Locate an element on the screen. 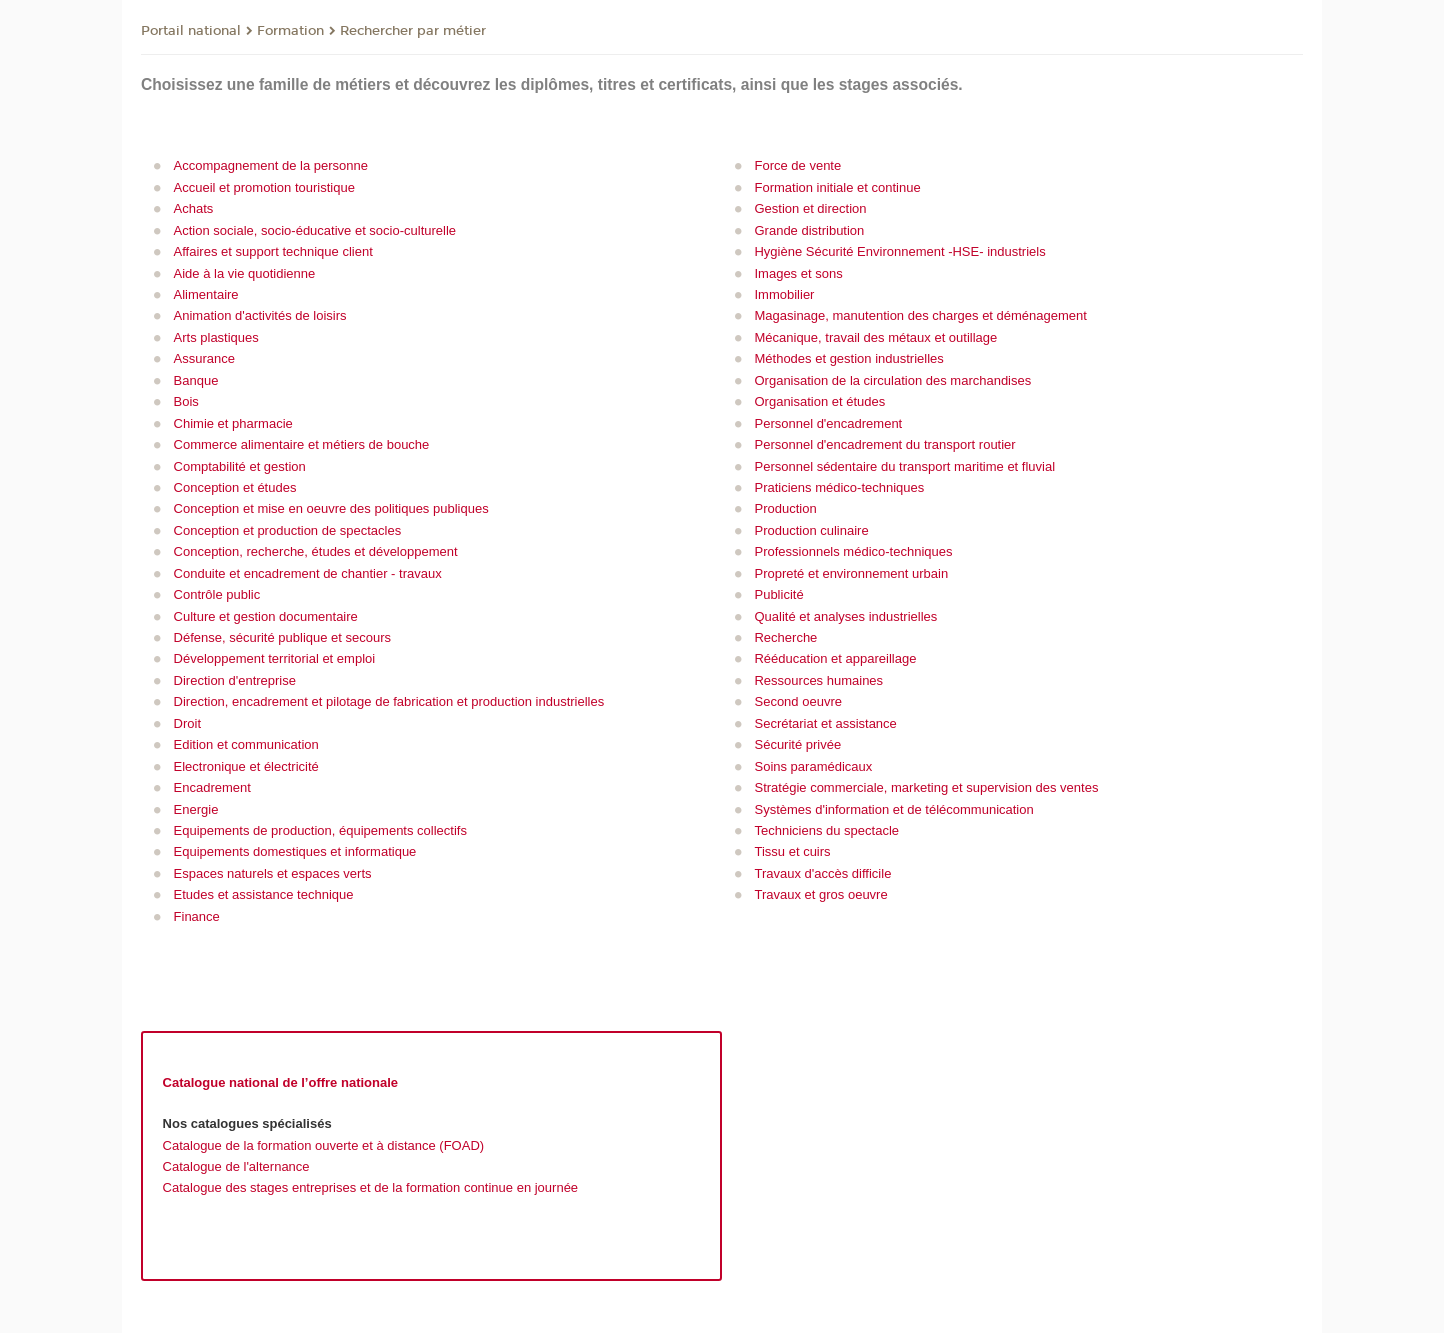  Systèmes d'information et de télécommunication is located at coordinates (893, 809).